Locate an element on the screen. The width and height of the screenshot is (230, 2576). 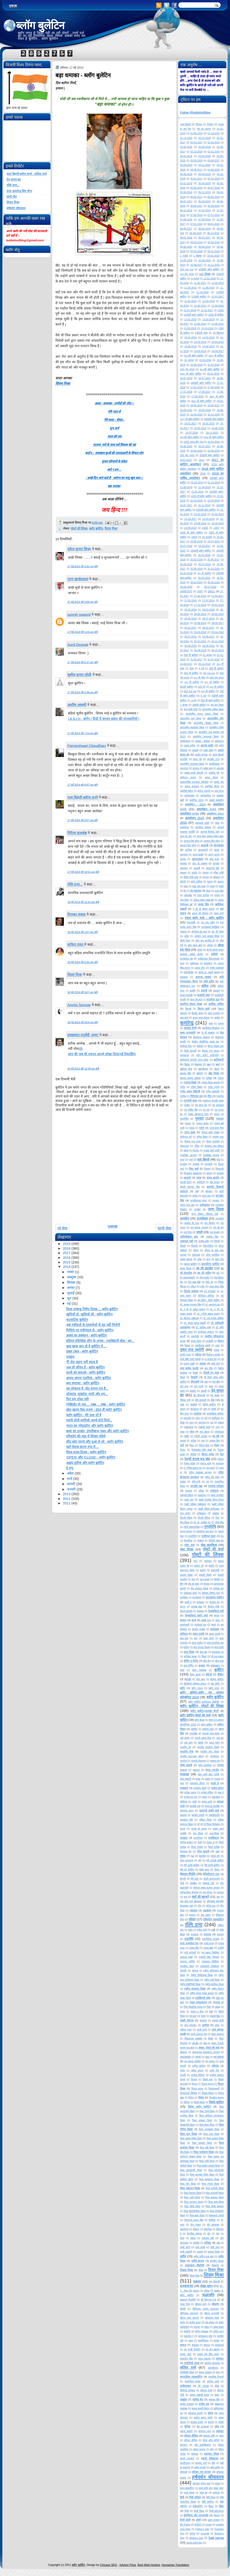
विश्व रंगमंच दिवस is located at coordinates (210, 2184).